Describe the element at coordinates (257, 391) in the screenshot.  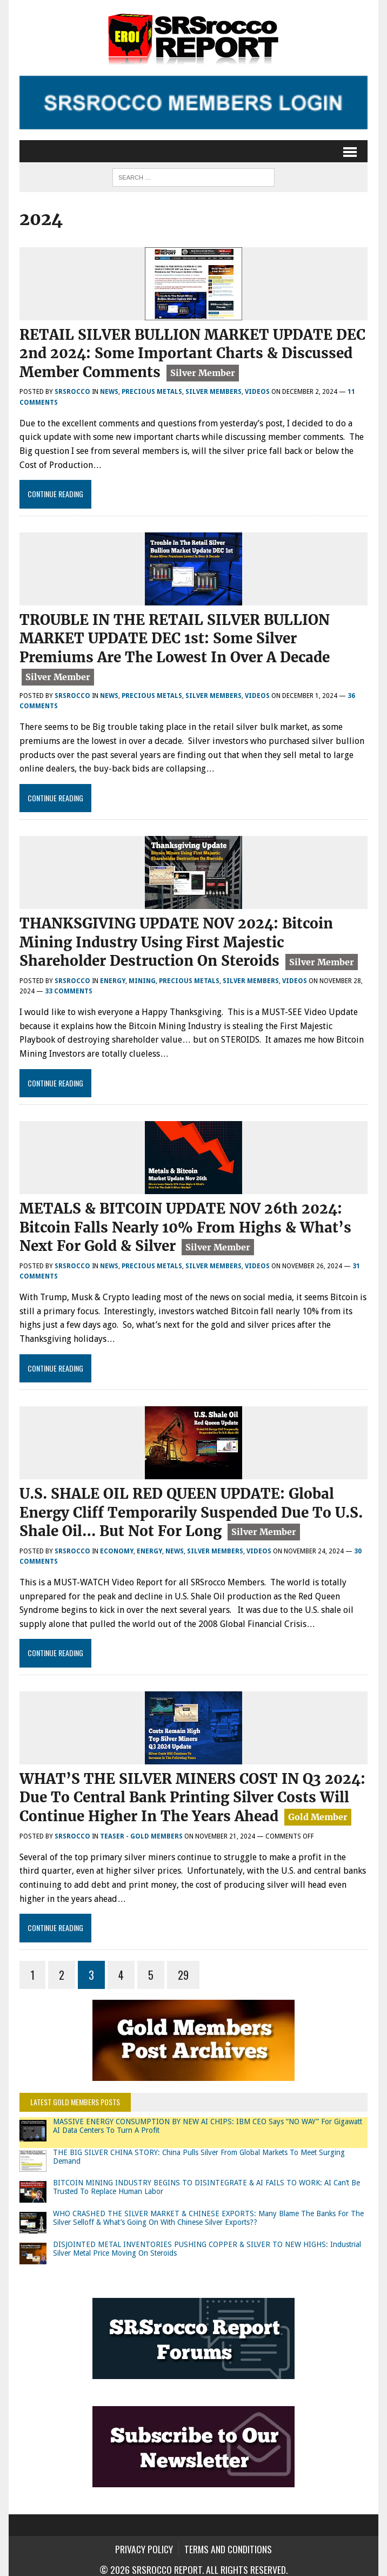
I see `Videos` at that location.